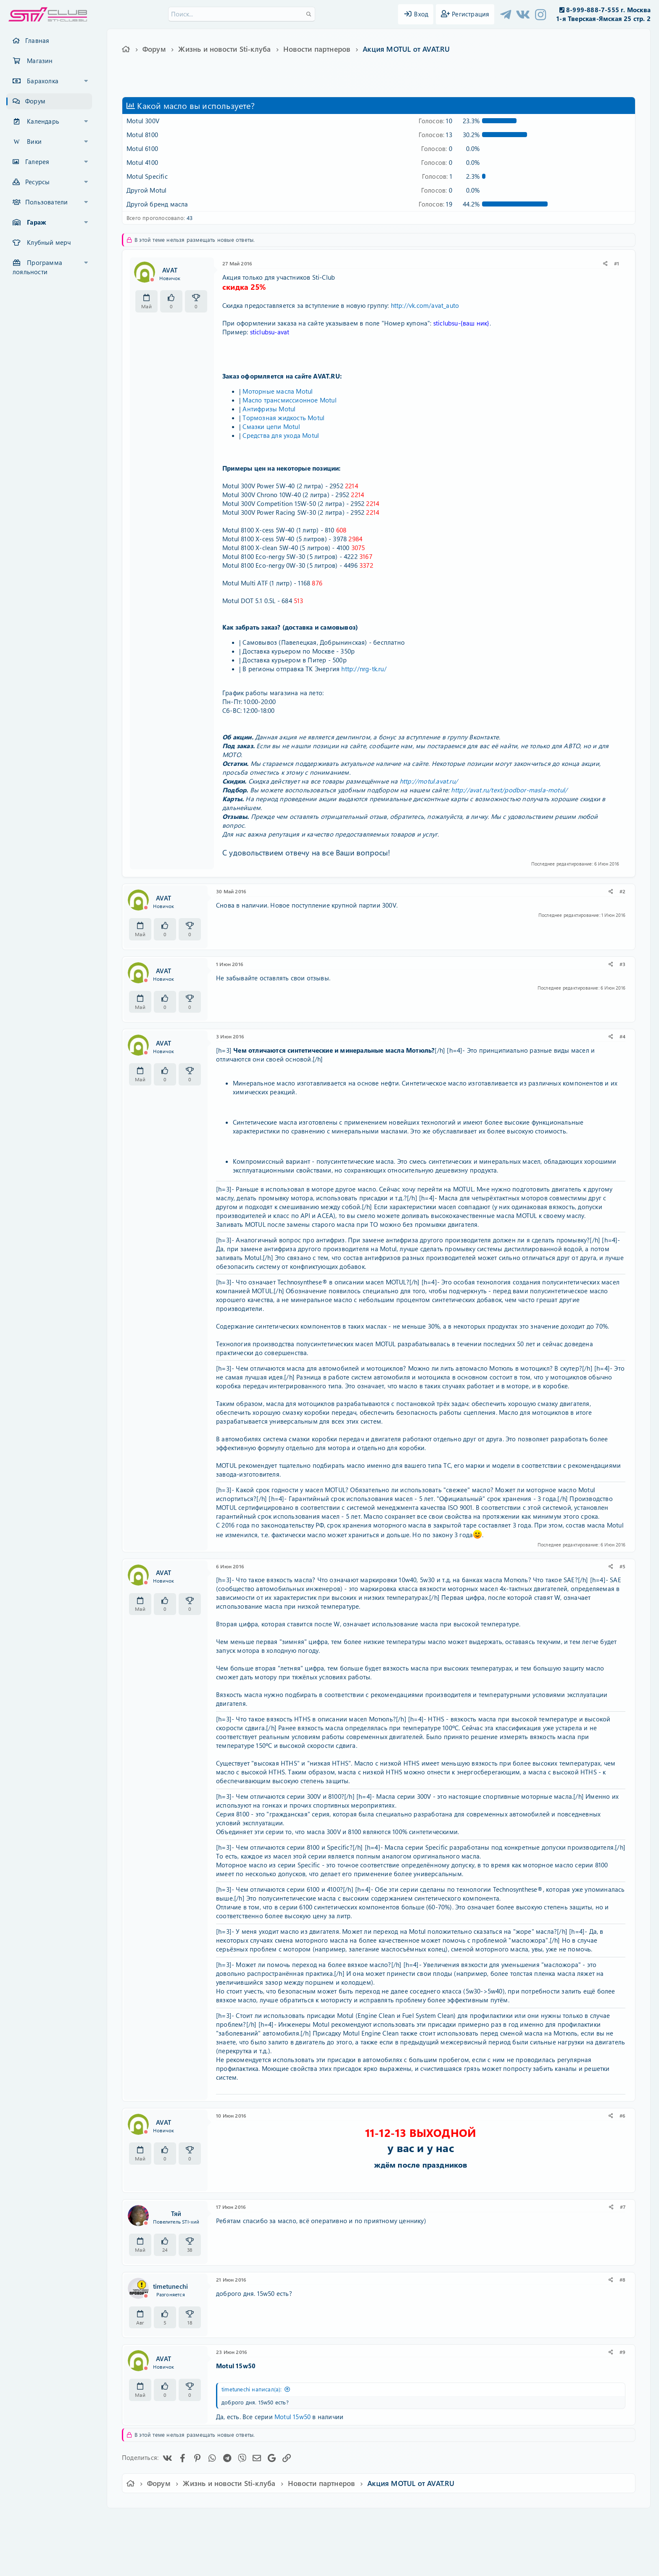 The height and width of the screenshot is (2576, 659). What do you see at coordinates (429, 781) in the screenshot?
I see `http://motul.avat.ru/` at bounding box center [429, 781].